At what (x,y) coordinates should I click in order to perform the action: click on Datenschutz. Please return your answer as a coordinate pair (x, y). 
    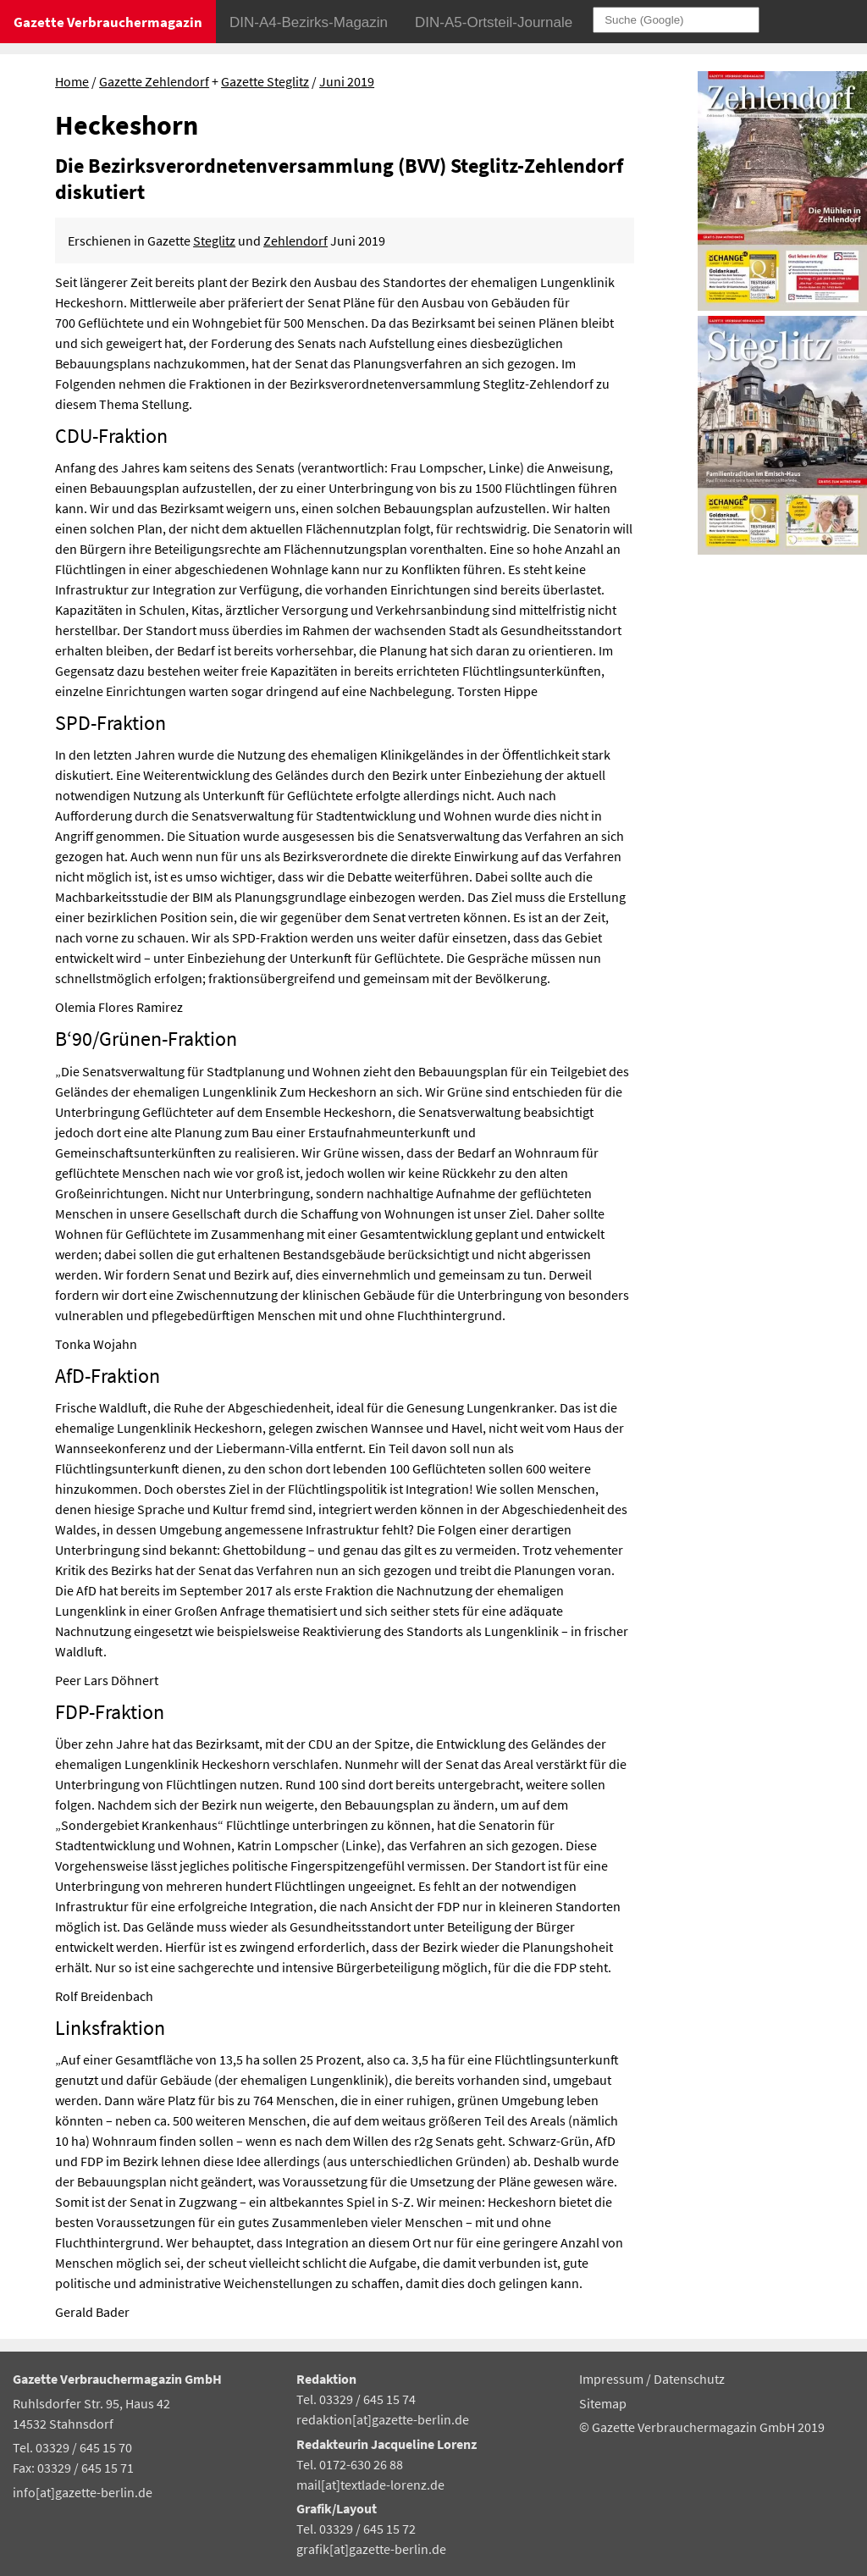
    Looking at the image, I should click on (689, 2378).